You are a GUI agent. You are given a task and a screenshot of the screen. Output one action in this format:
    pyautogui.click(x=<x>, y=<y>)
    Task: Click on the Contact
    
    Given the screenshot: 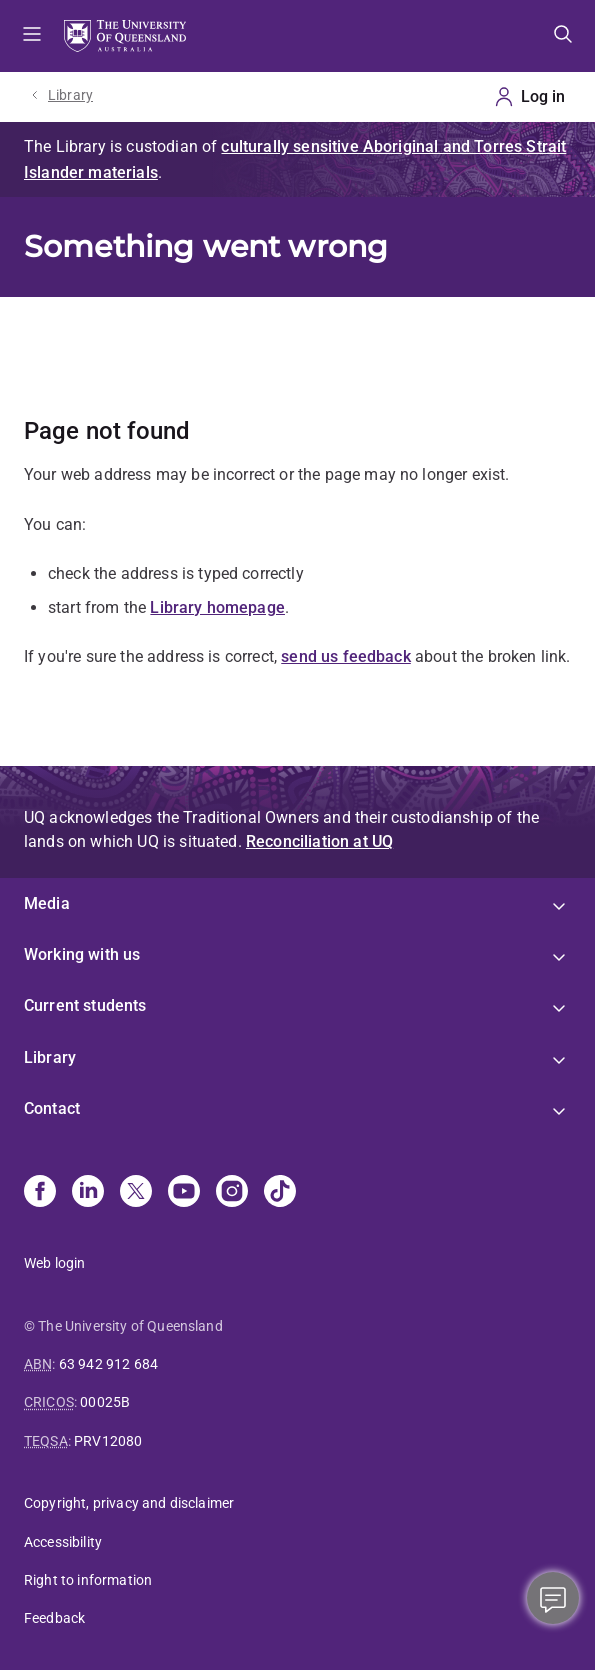 What is the action you would take?
    pyautogui.click(x=52, y=1108)
    